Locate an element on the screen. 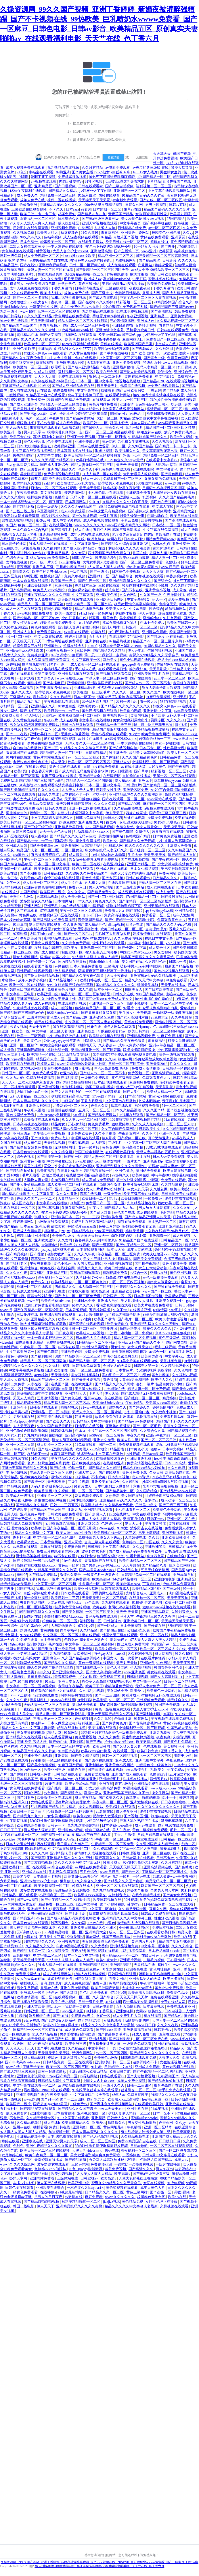 The image size is (199, 2576). 中文字幕亚洲第一 is located at coordinates (85, 544).